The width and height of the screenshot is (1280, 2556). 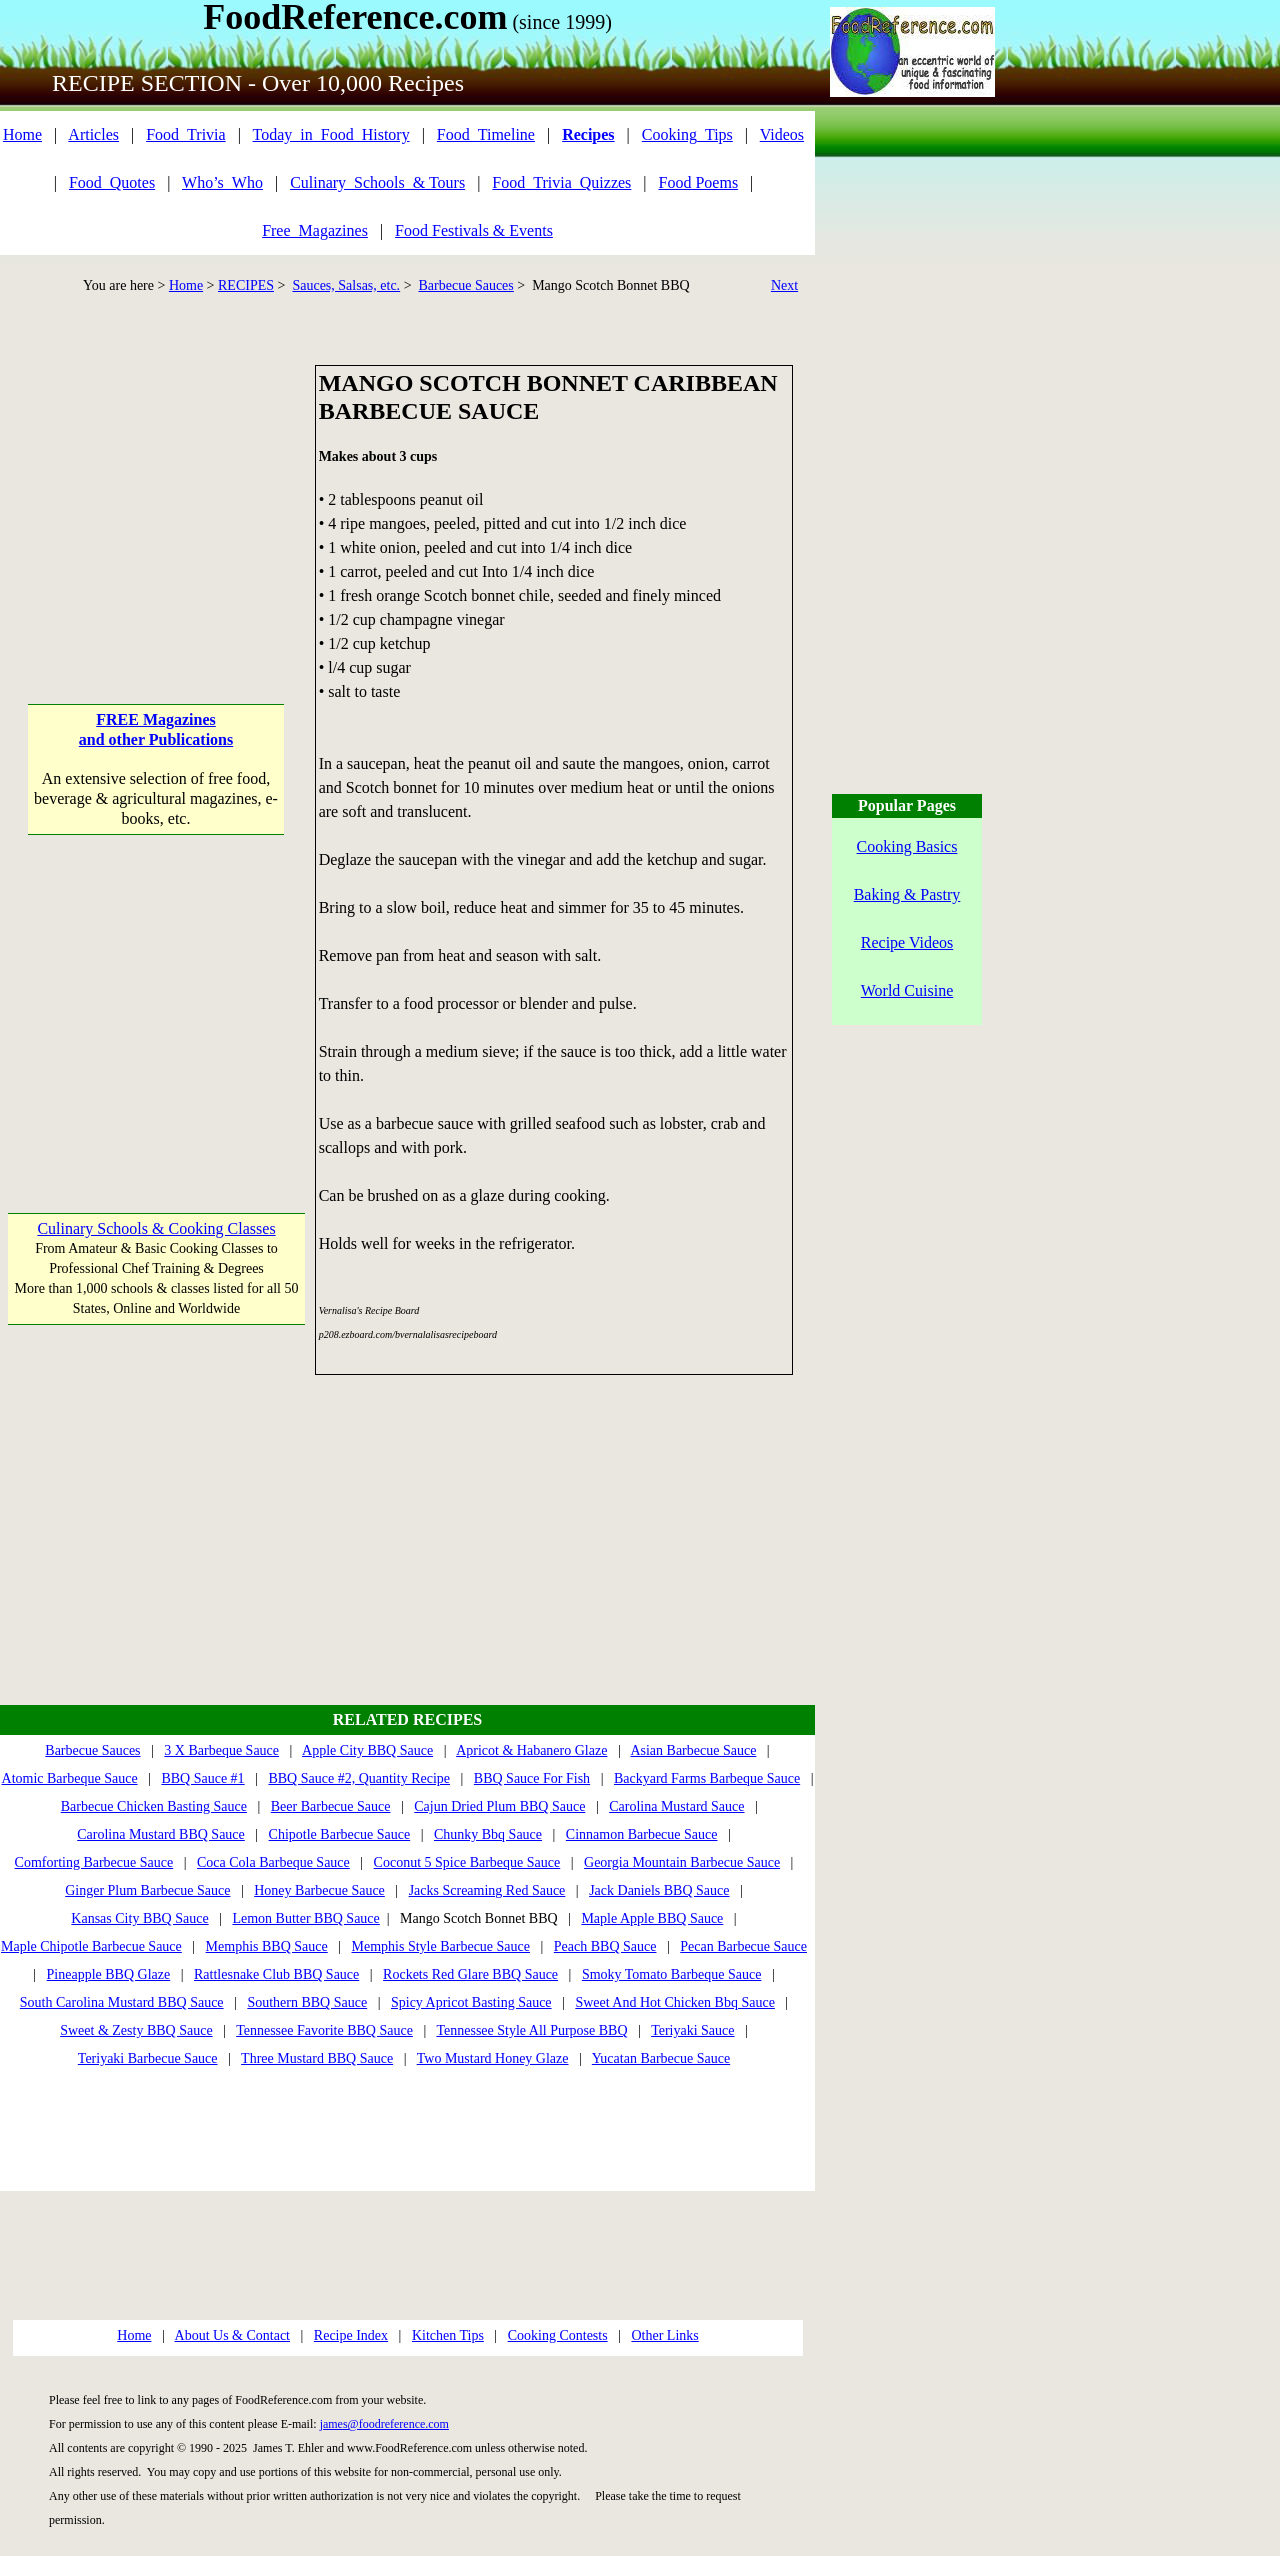 What do you see at coordinates (493, 2058) in the screenshot?
I see `Two Mustard Honey Glaze` at bounding box center [493, 2058].